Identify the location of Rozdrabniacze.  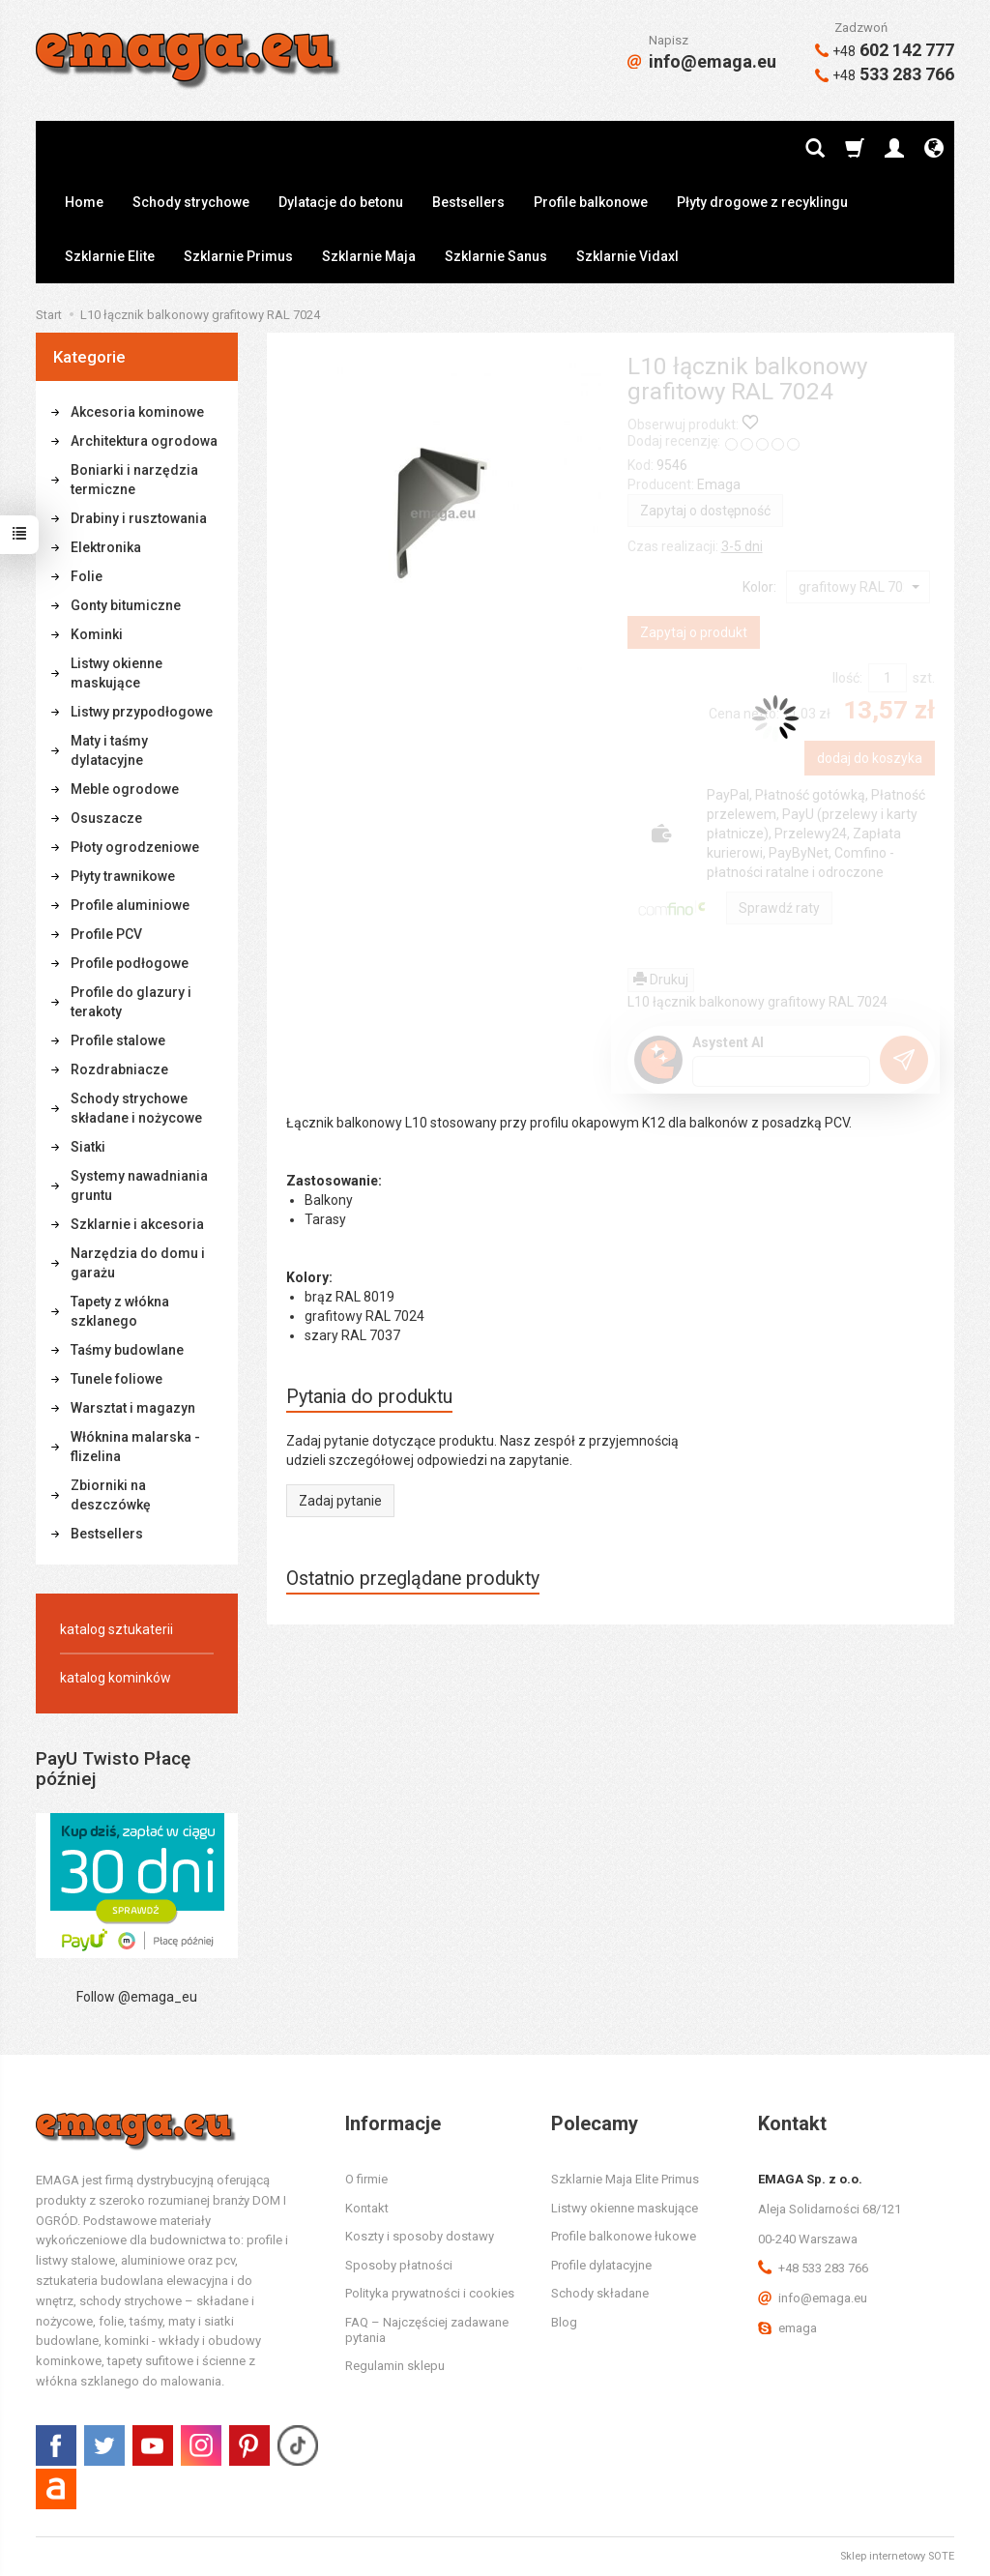
(119, 1069).